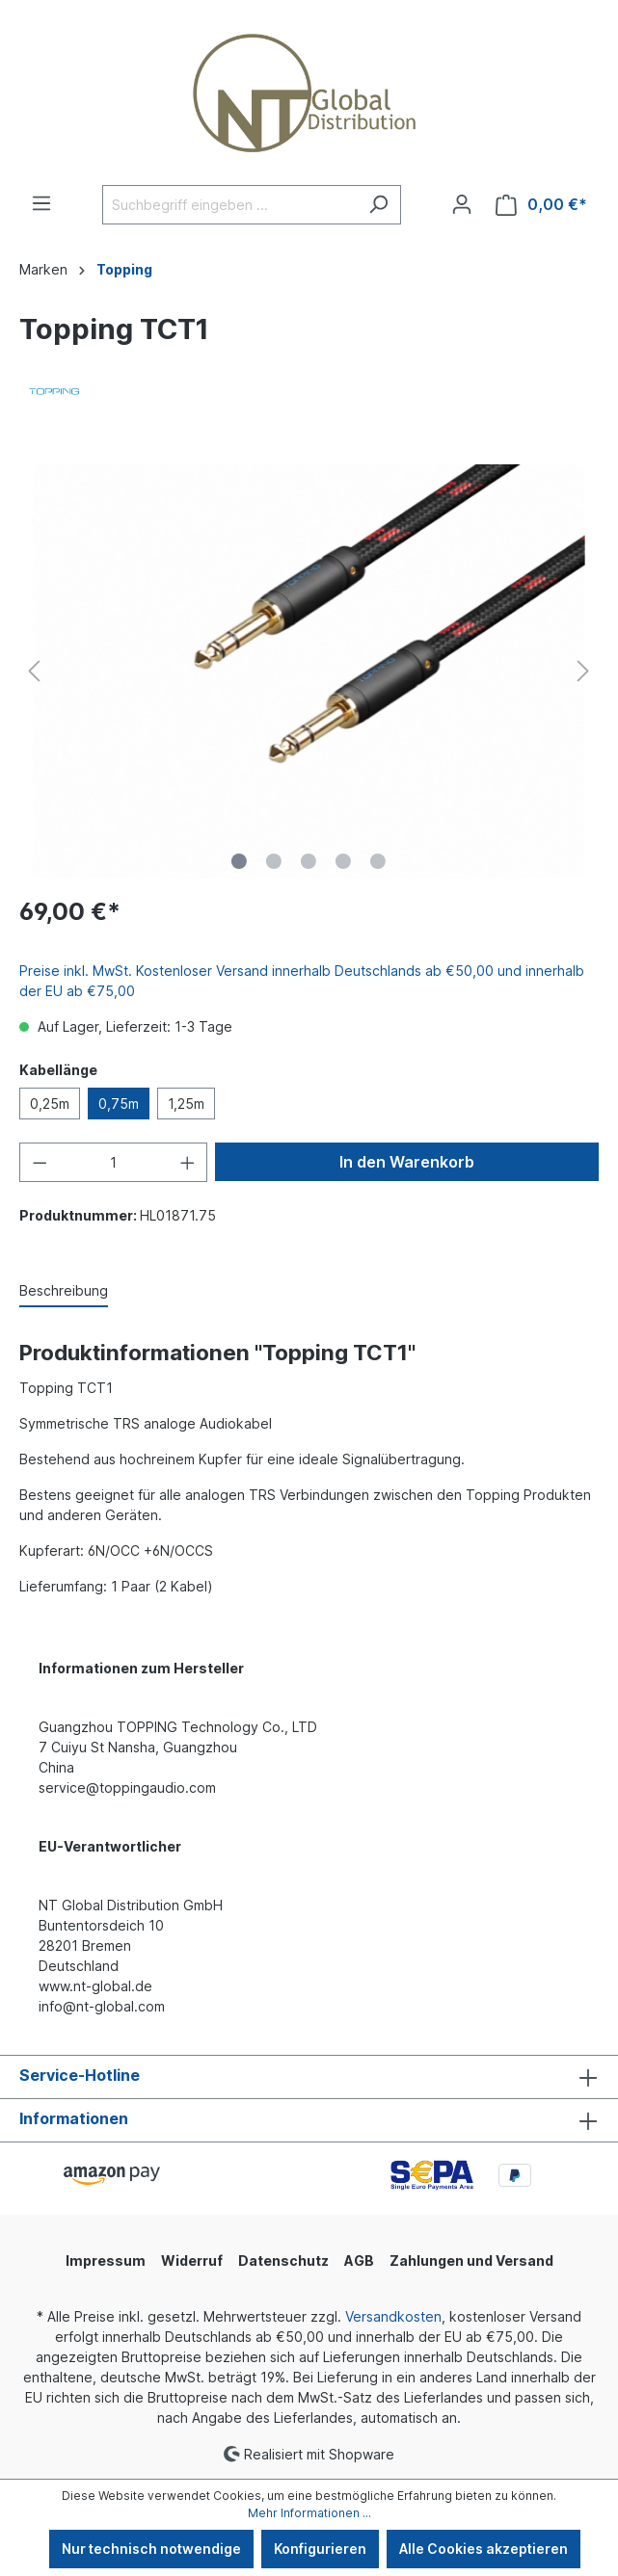  What do you see at coordinates (541, 204) in the screenshot?
I see `[Warenkorb]` at bounding box center [541, 204].